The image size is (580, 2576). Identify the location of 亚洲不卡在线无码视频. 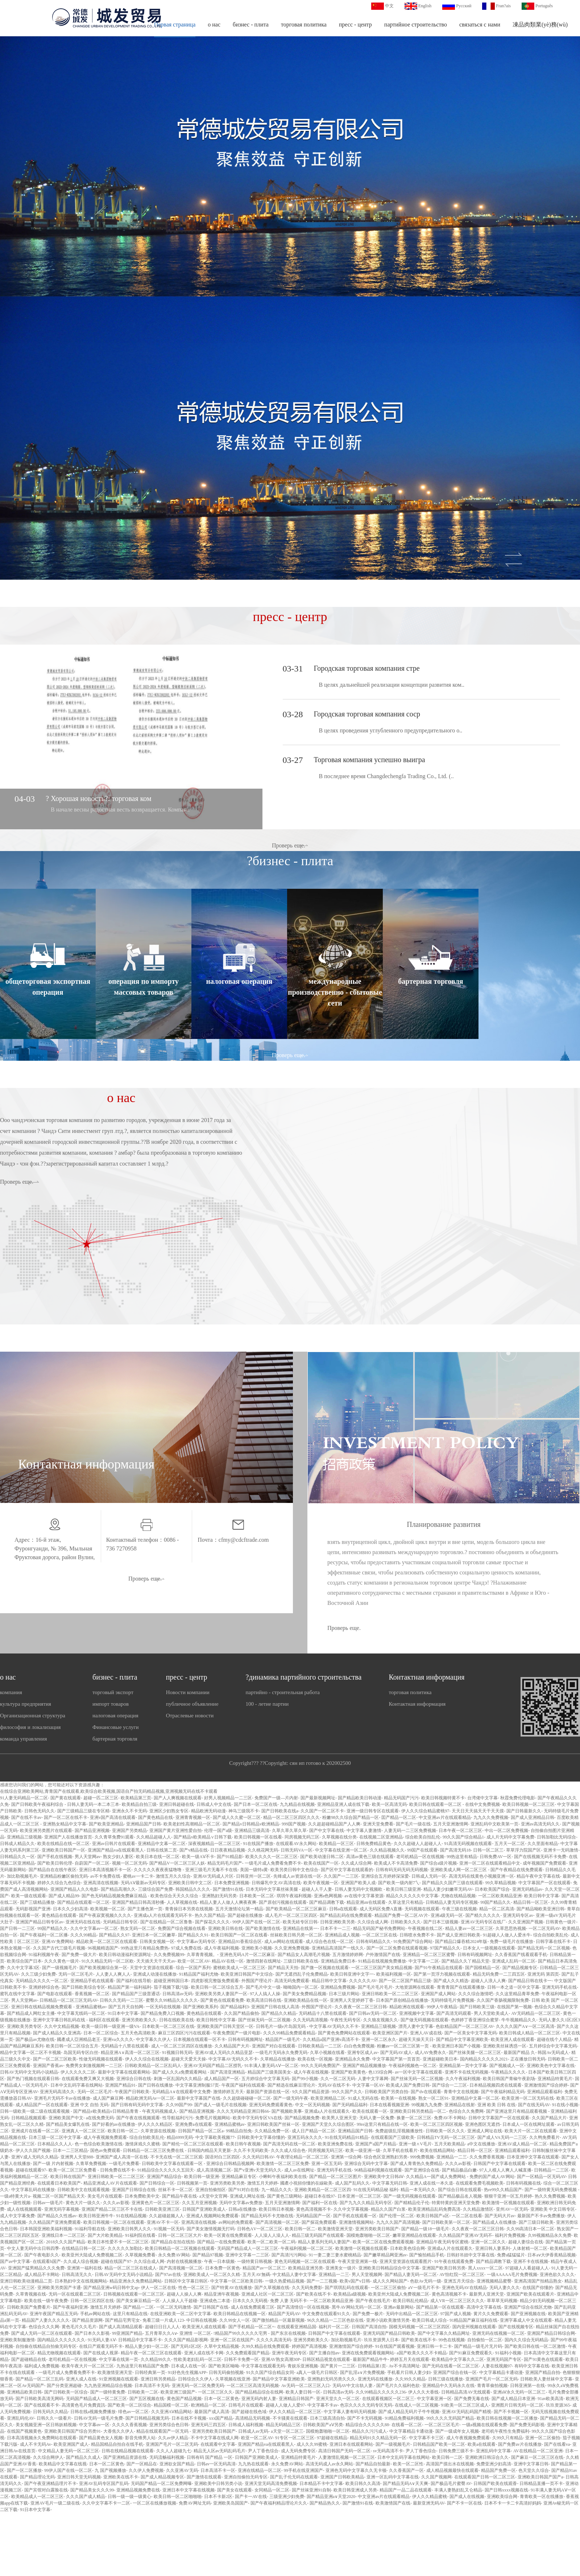
(466, 2072).